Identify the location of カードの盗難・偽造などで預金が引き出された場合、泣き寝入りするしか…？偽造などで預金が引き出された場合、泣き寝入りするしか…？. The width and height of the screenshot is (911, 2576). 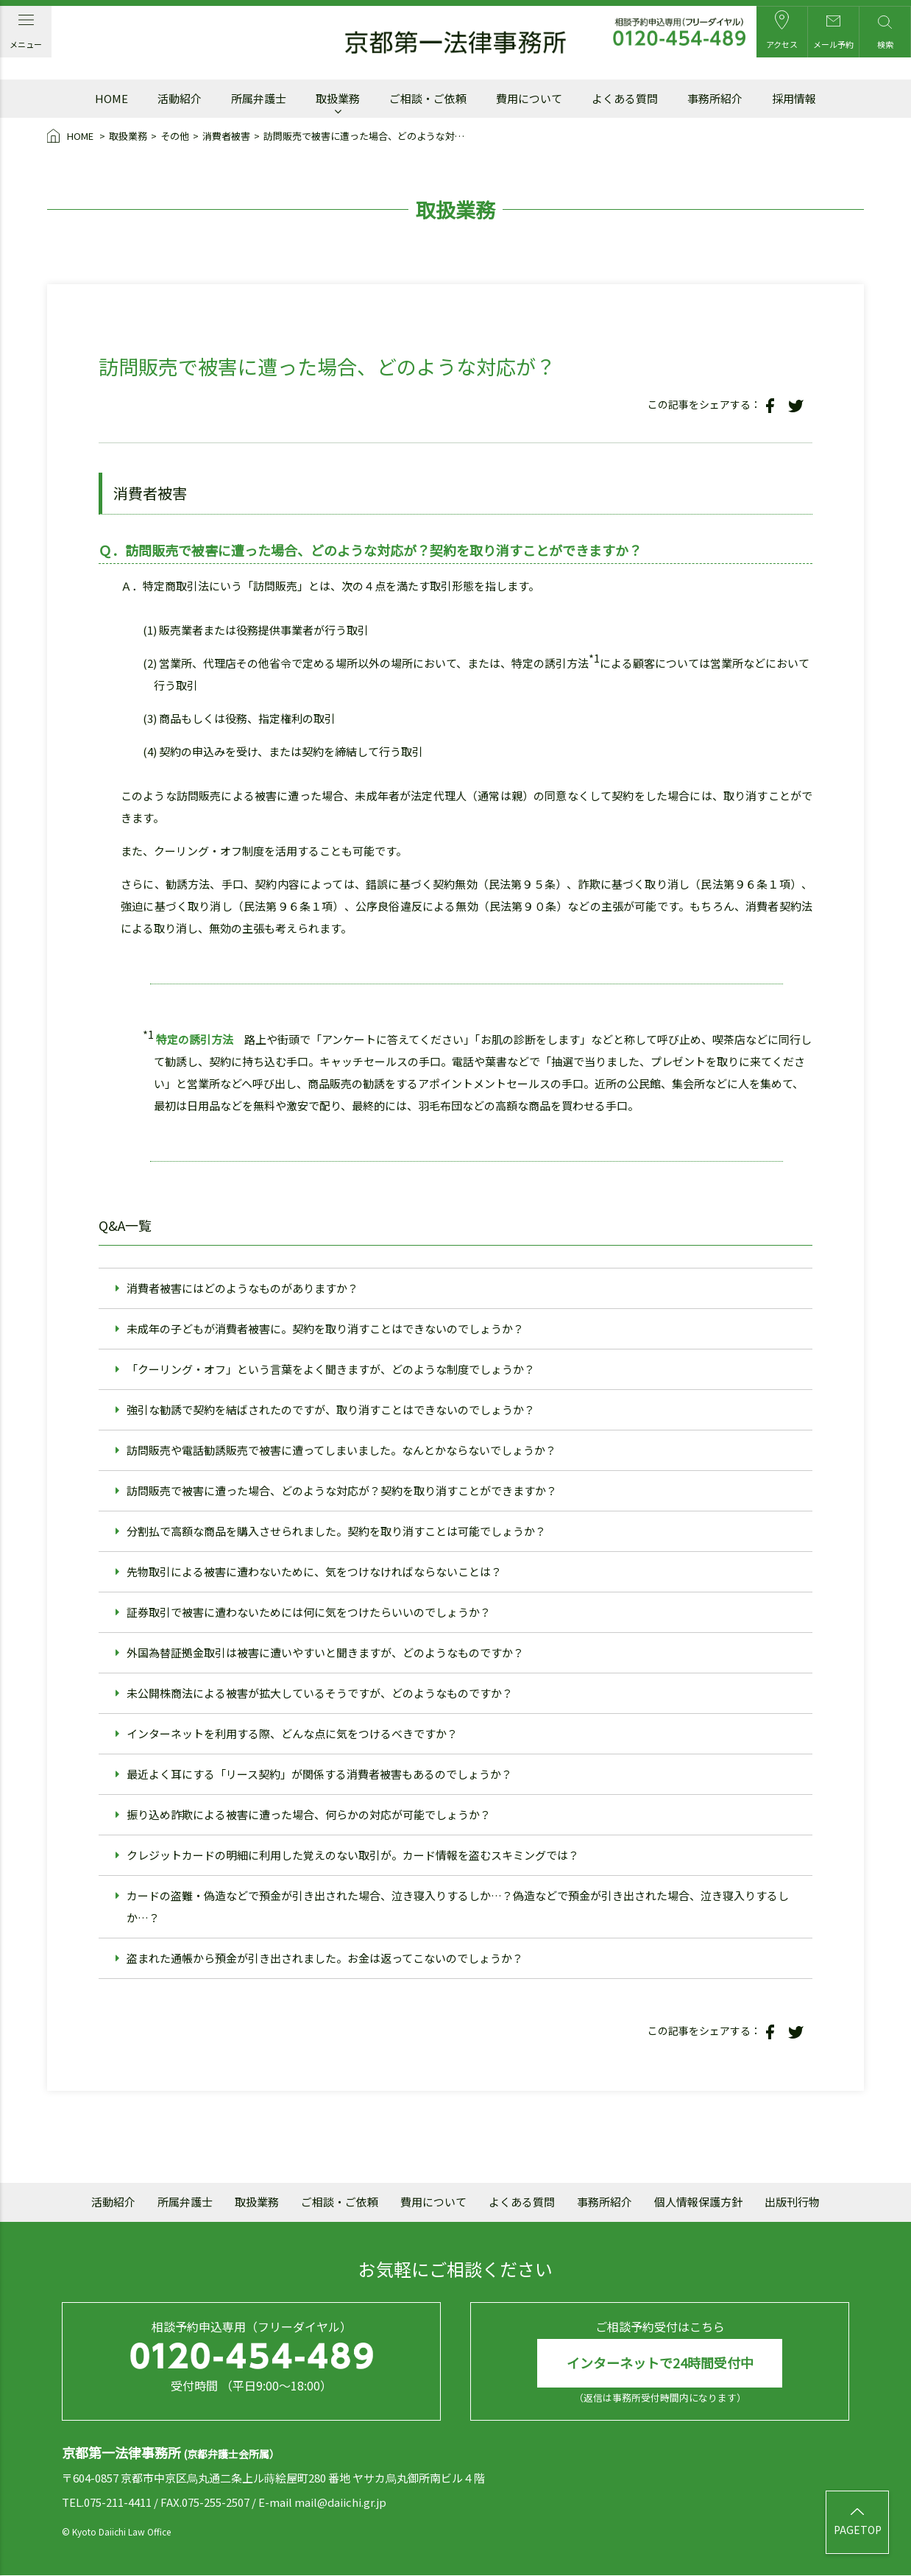
(458, 1906).